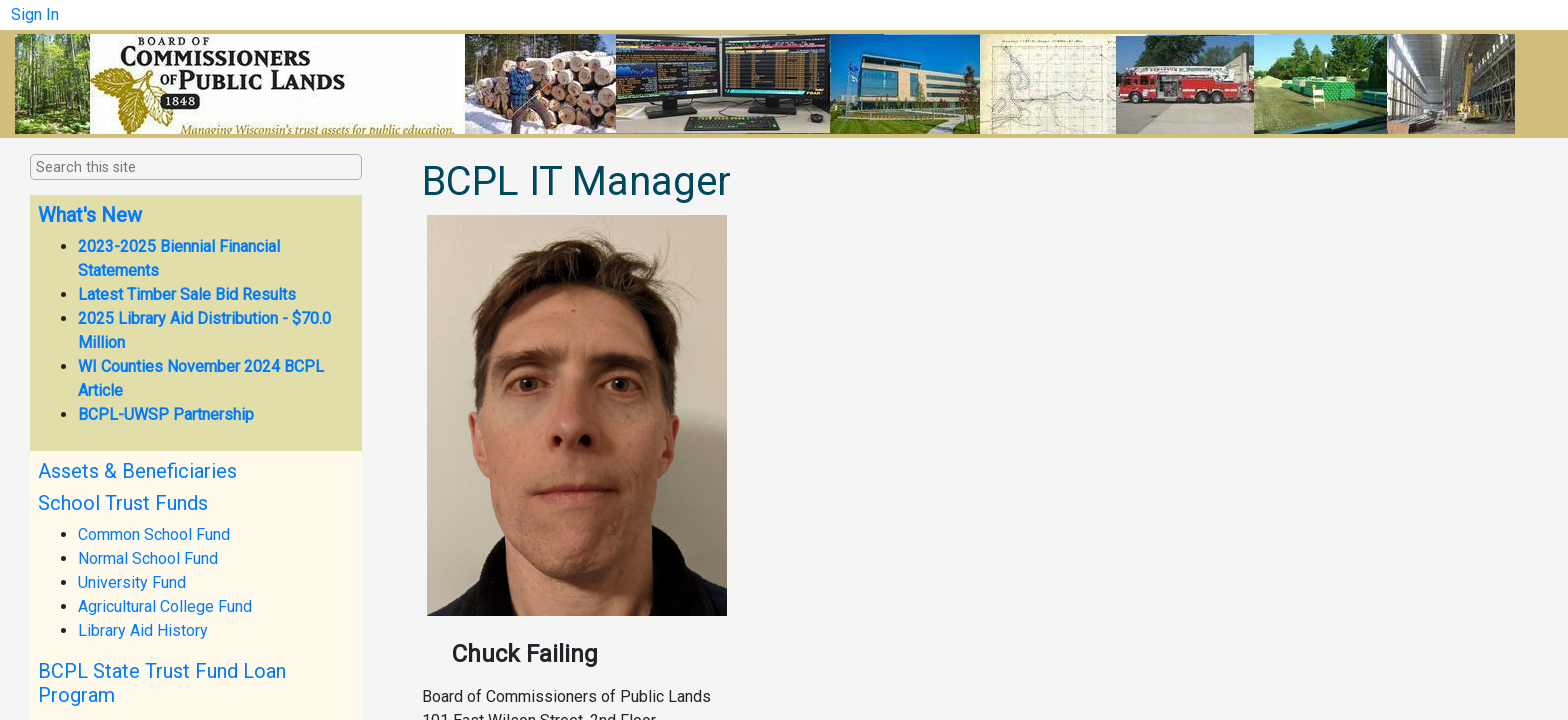 This screenshot has width=1568, height=720. Describe the element at coordinates (166, 414) in the screenshot. I see `BCPL-UWSP Partnership` at that location.